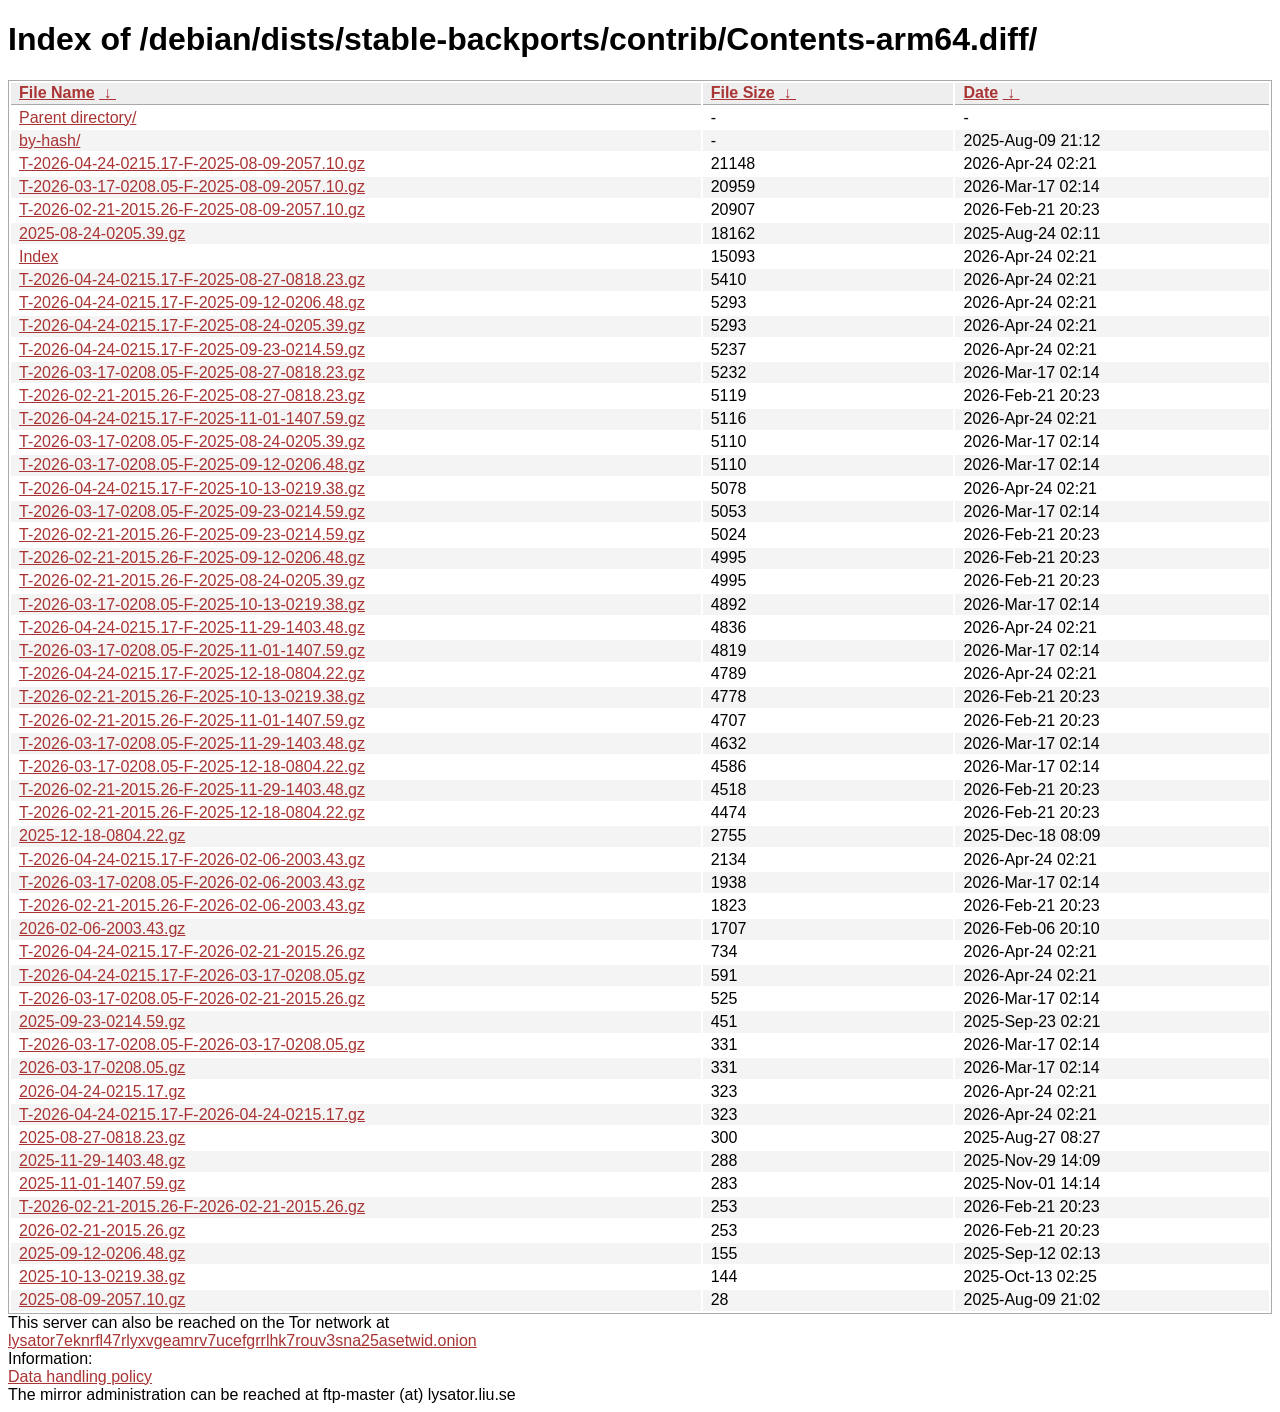  I want to click on T-2026-04-24-0215.17-F-2025-08-27-0818.23.gz, so click(192, 279).